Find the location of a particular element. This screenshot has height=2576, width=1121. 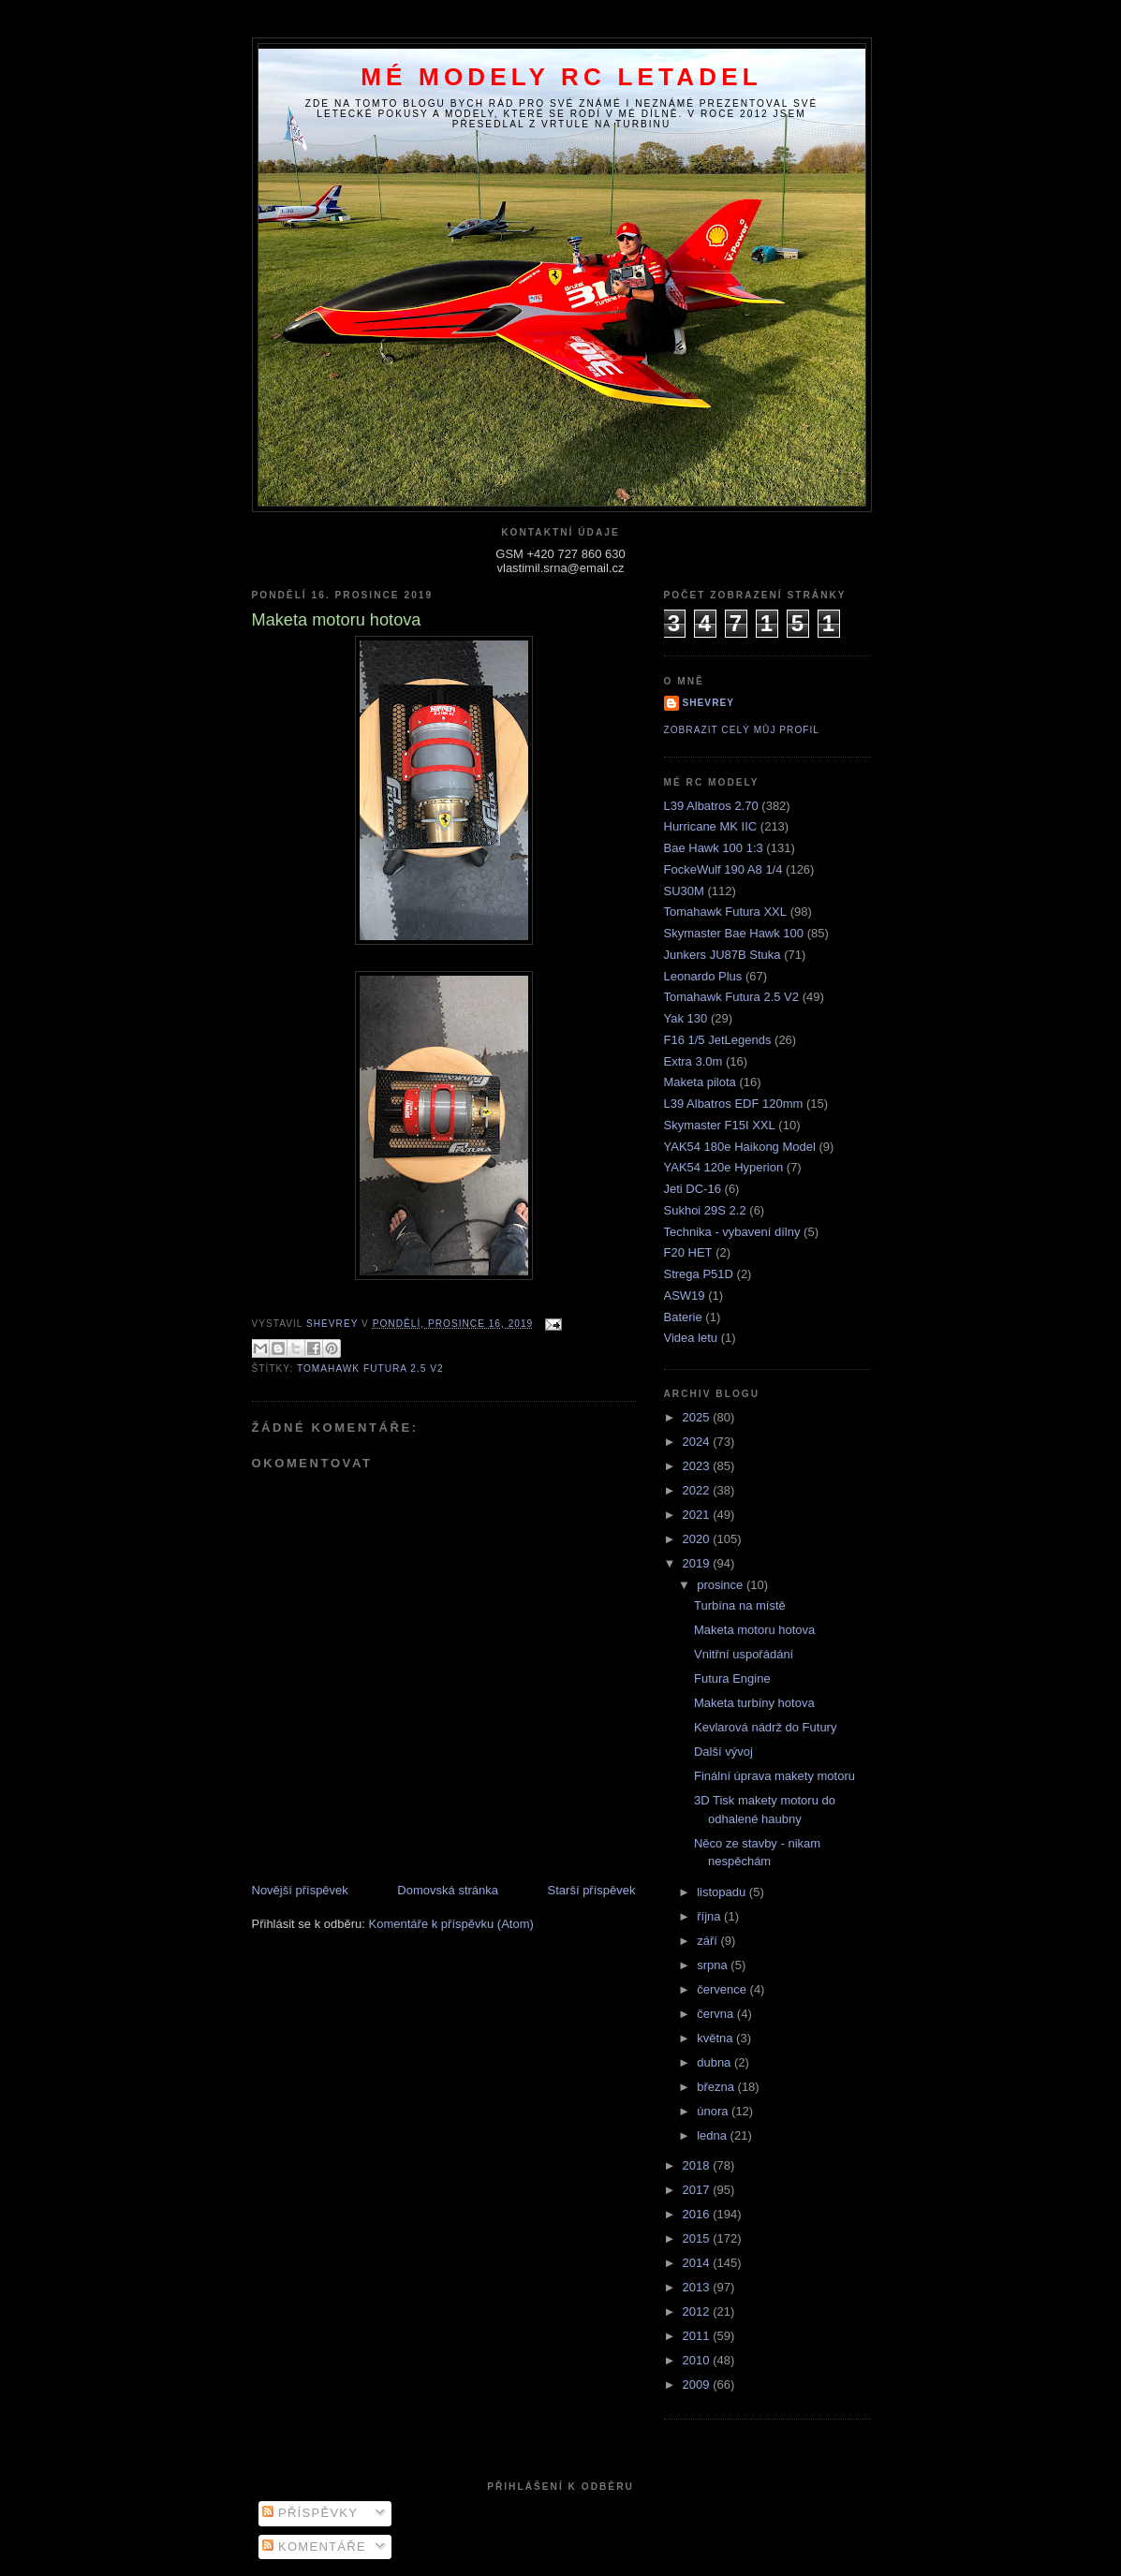

prosince is located at coordinates (721, 1585).